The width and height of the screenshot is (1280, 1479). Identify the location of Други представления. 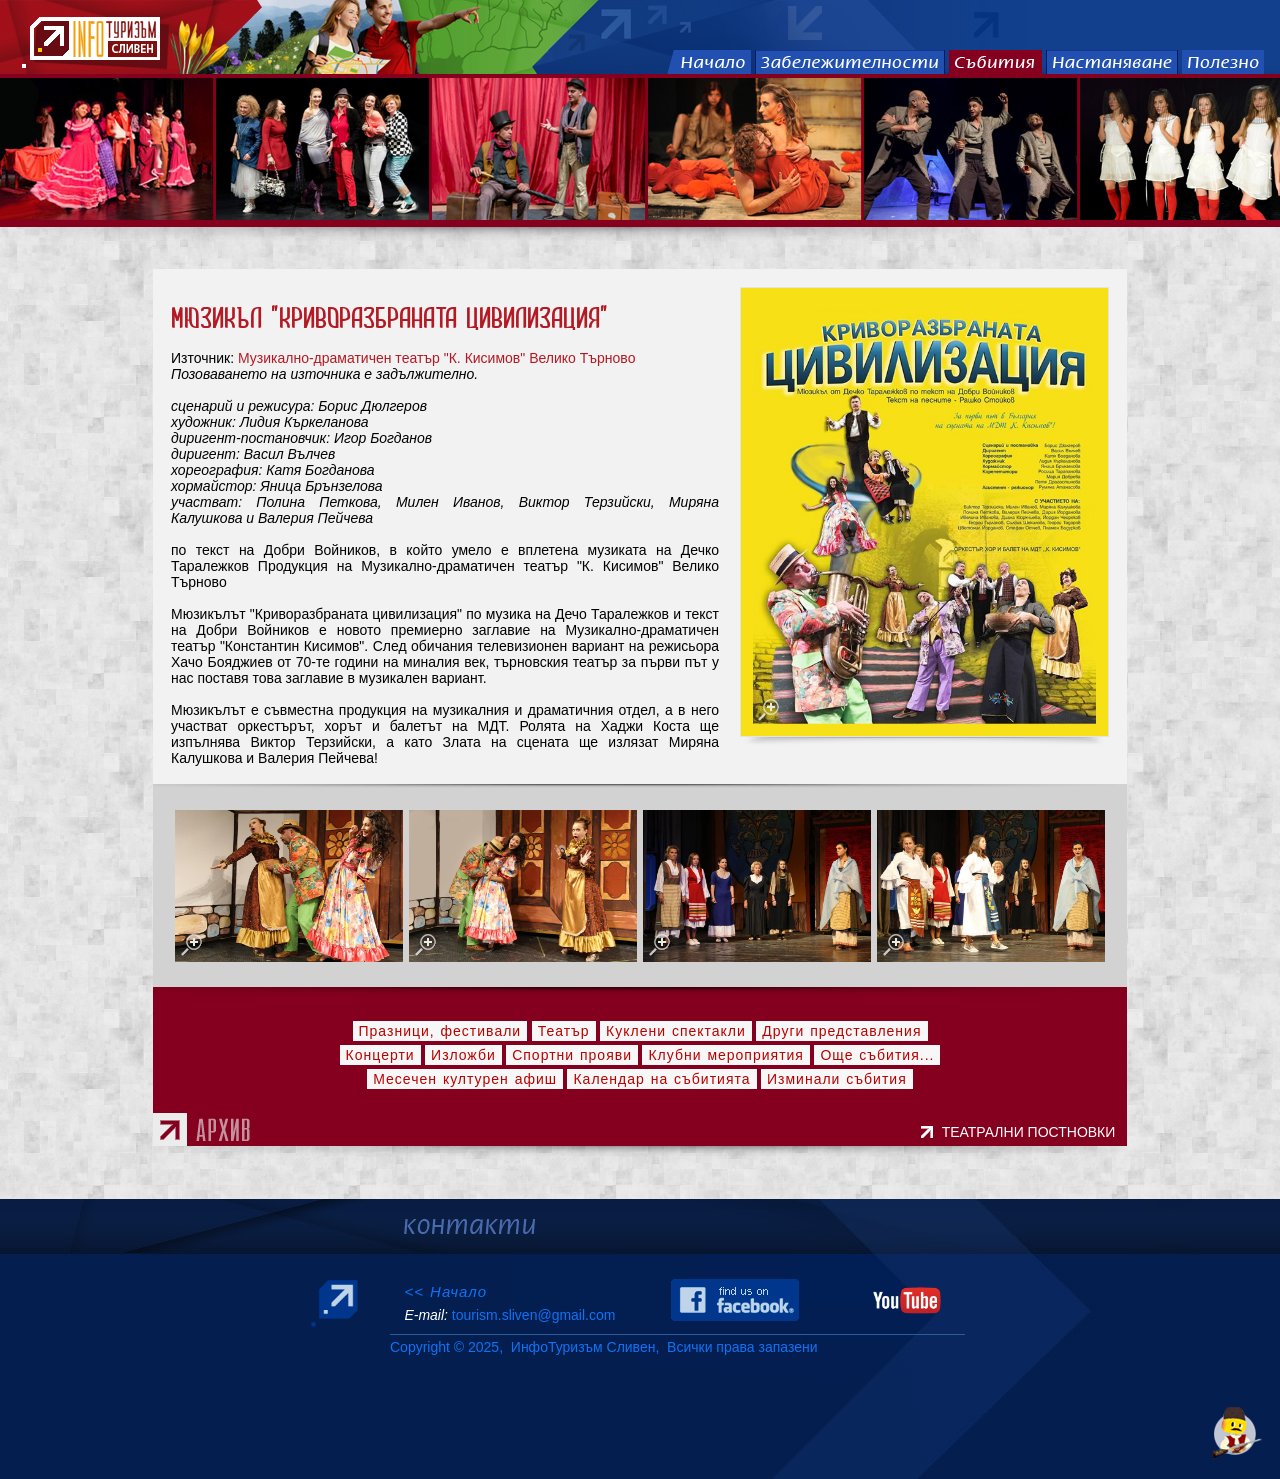
(841, 1031).